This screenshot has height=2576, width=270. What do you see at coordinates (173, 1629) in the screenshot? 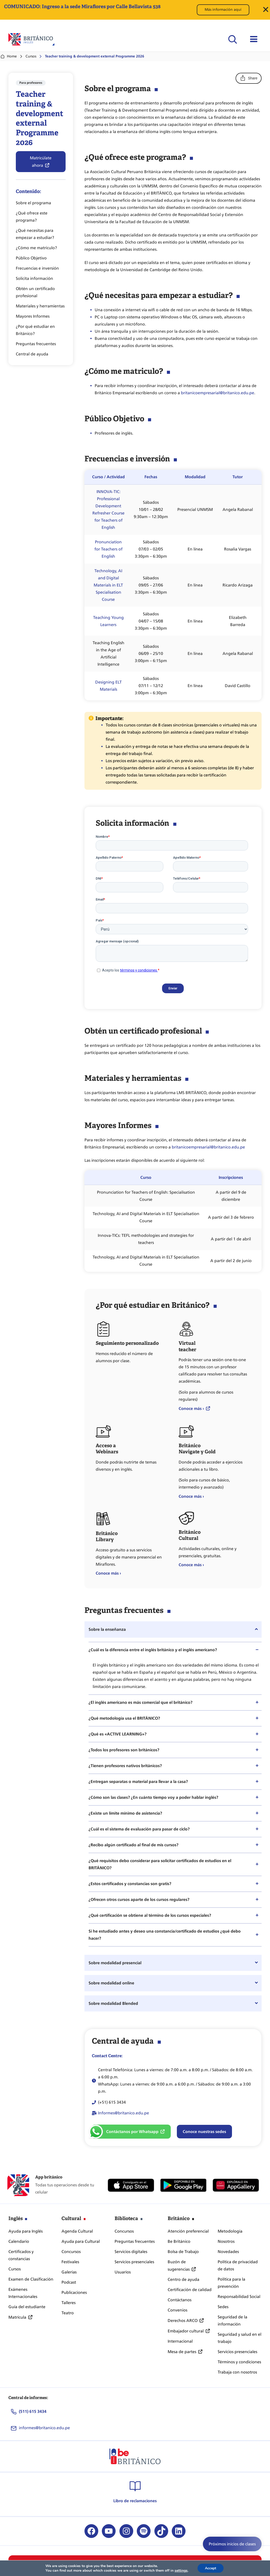
I see `[tab]` at bounding box center [173, 1629].